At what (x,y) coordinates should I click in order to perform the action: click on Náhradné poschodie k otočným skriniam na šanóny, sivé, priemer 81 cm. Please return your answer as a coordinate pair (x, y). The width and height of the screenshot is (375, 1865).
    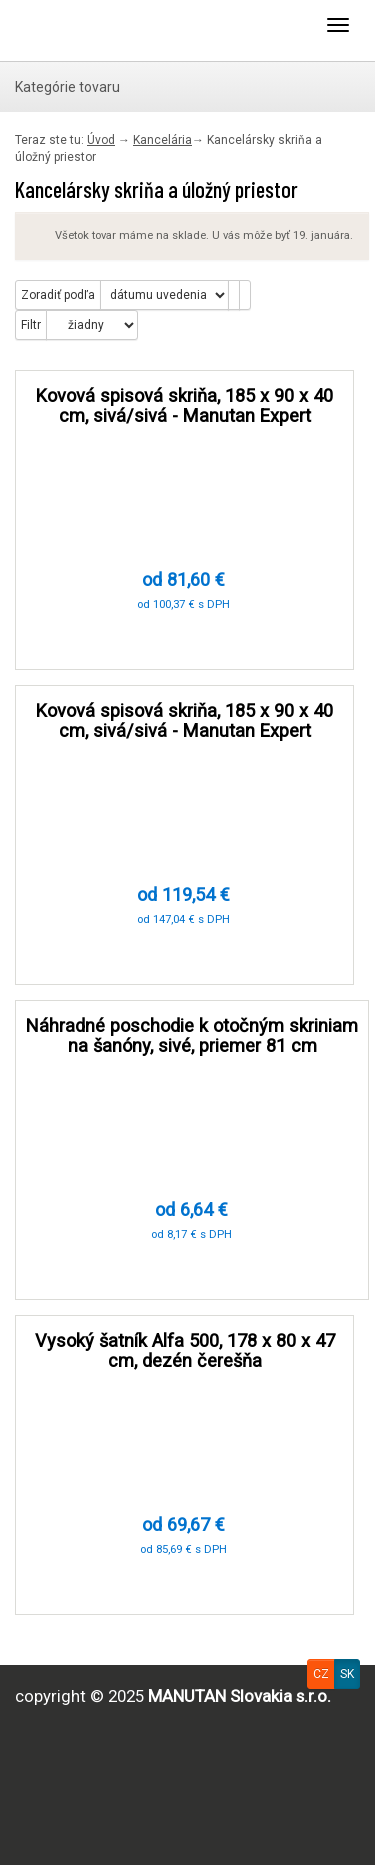
    Looking at the image, I should click on (192, 1035).